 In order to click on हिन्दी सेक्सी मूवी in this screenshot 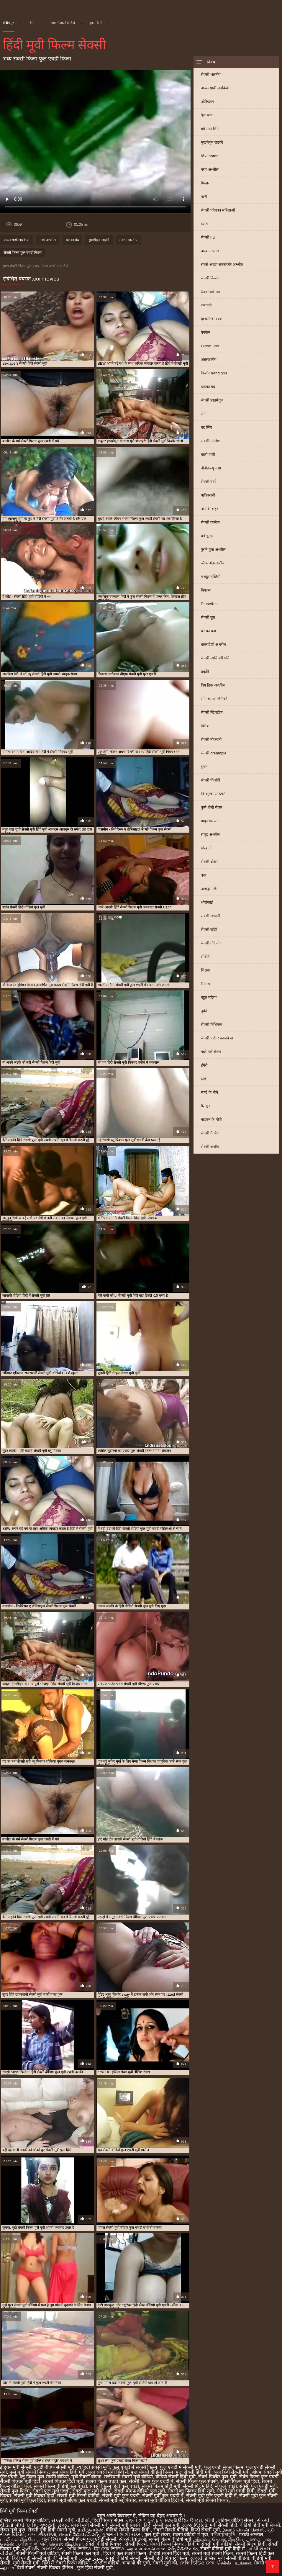, I will do `click(205, 2529)`.